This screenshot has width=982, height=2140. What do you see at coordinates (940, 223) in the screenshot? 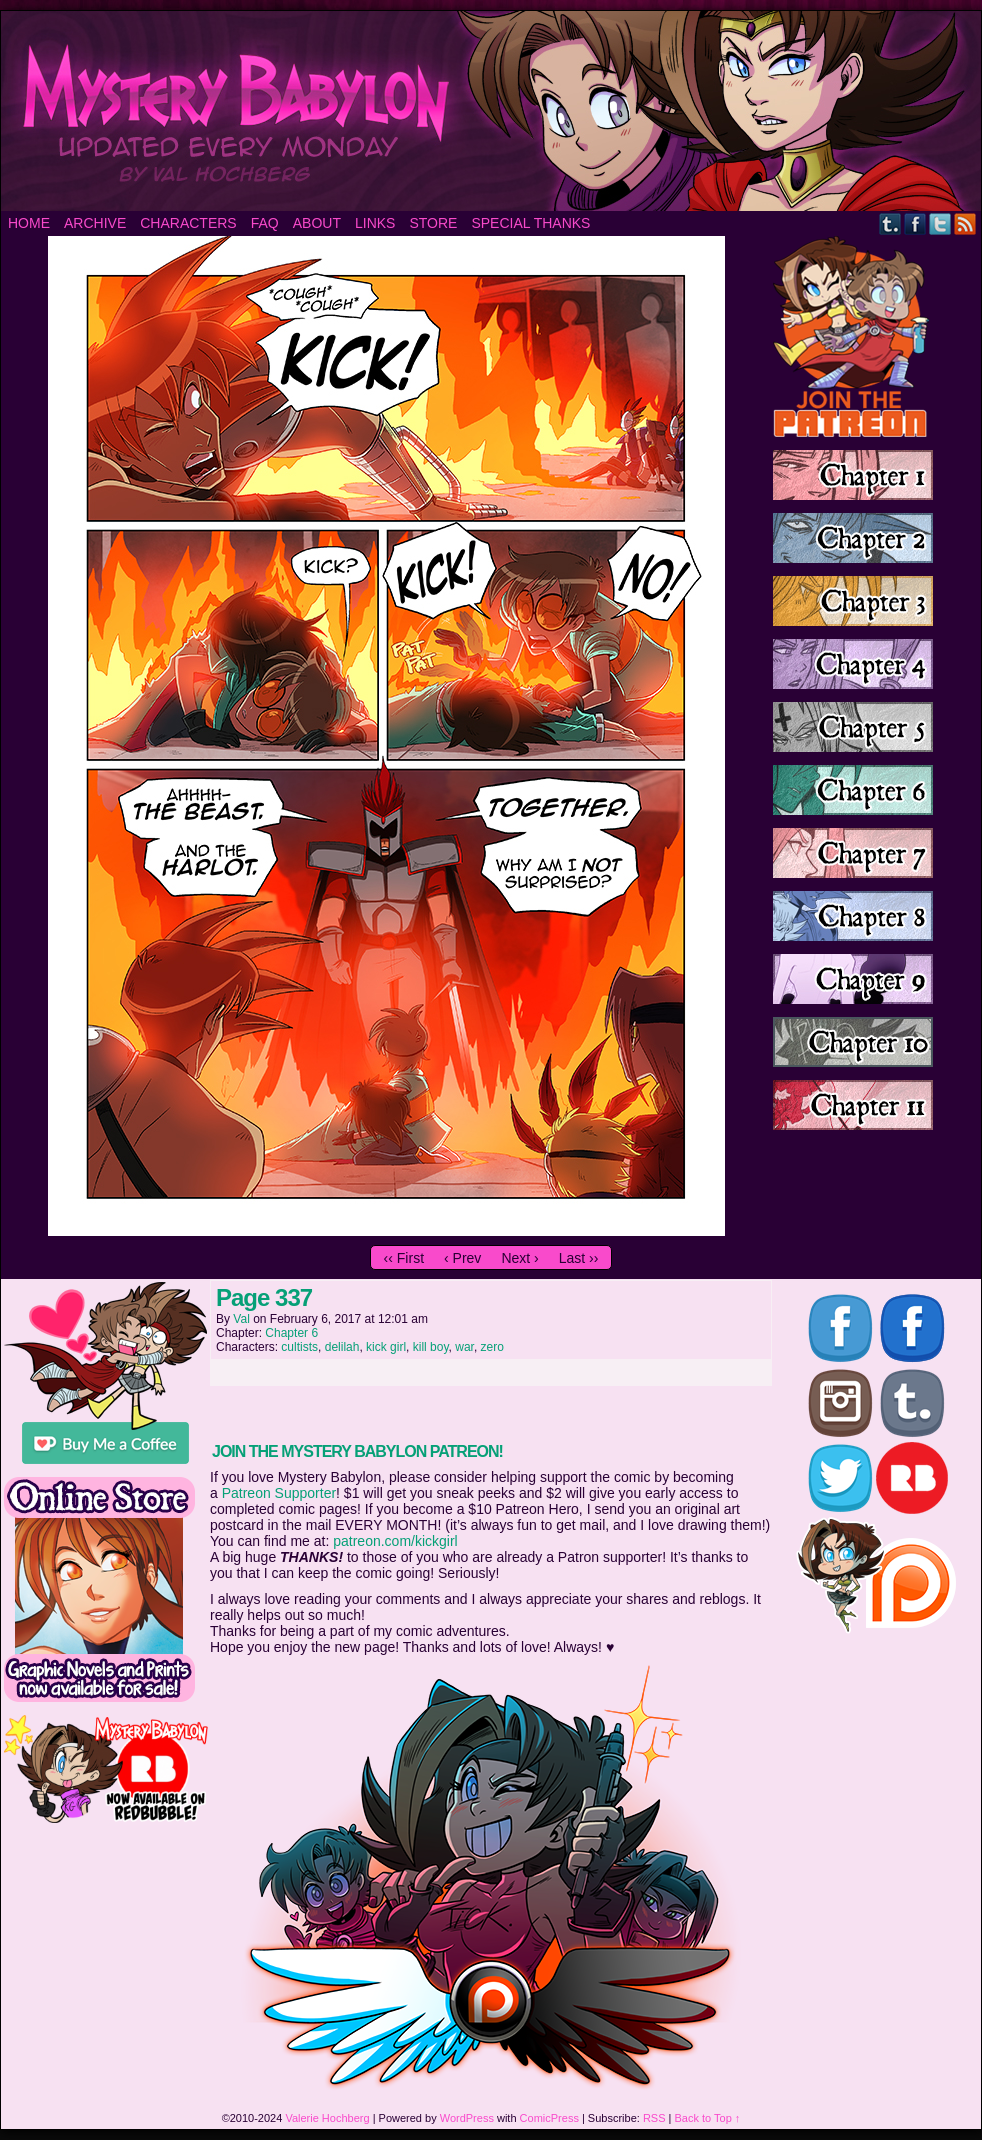
I see `Twitter` at bounding box center [940, 223].